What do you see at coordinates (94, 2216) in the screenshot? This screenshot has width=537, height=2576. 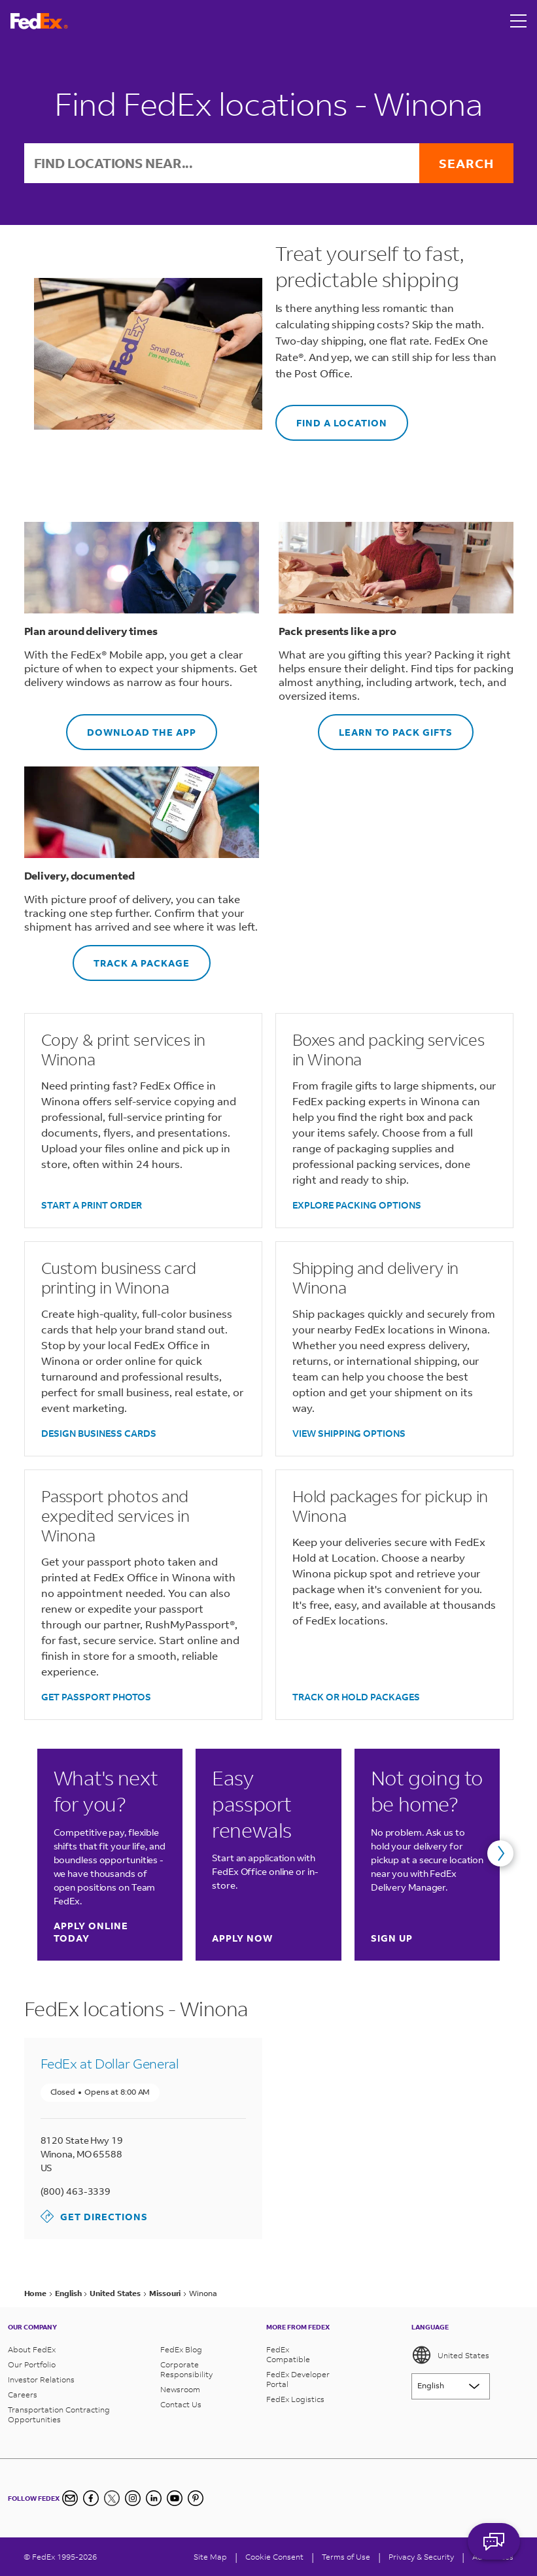 I see `Get Directions` at bounding box center [94, 2216].